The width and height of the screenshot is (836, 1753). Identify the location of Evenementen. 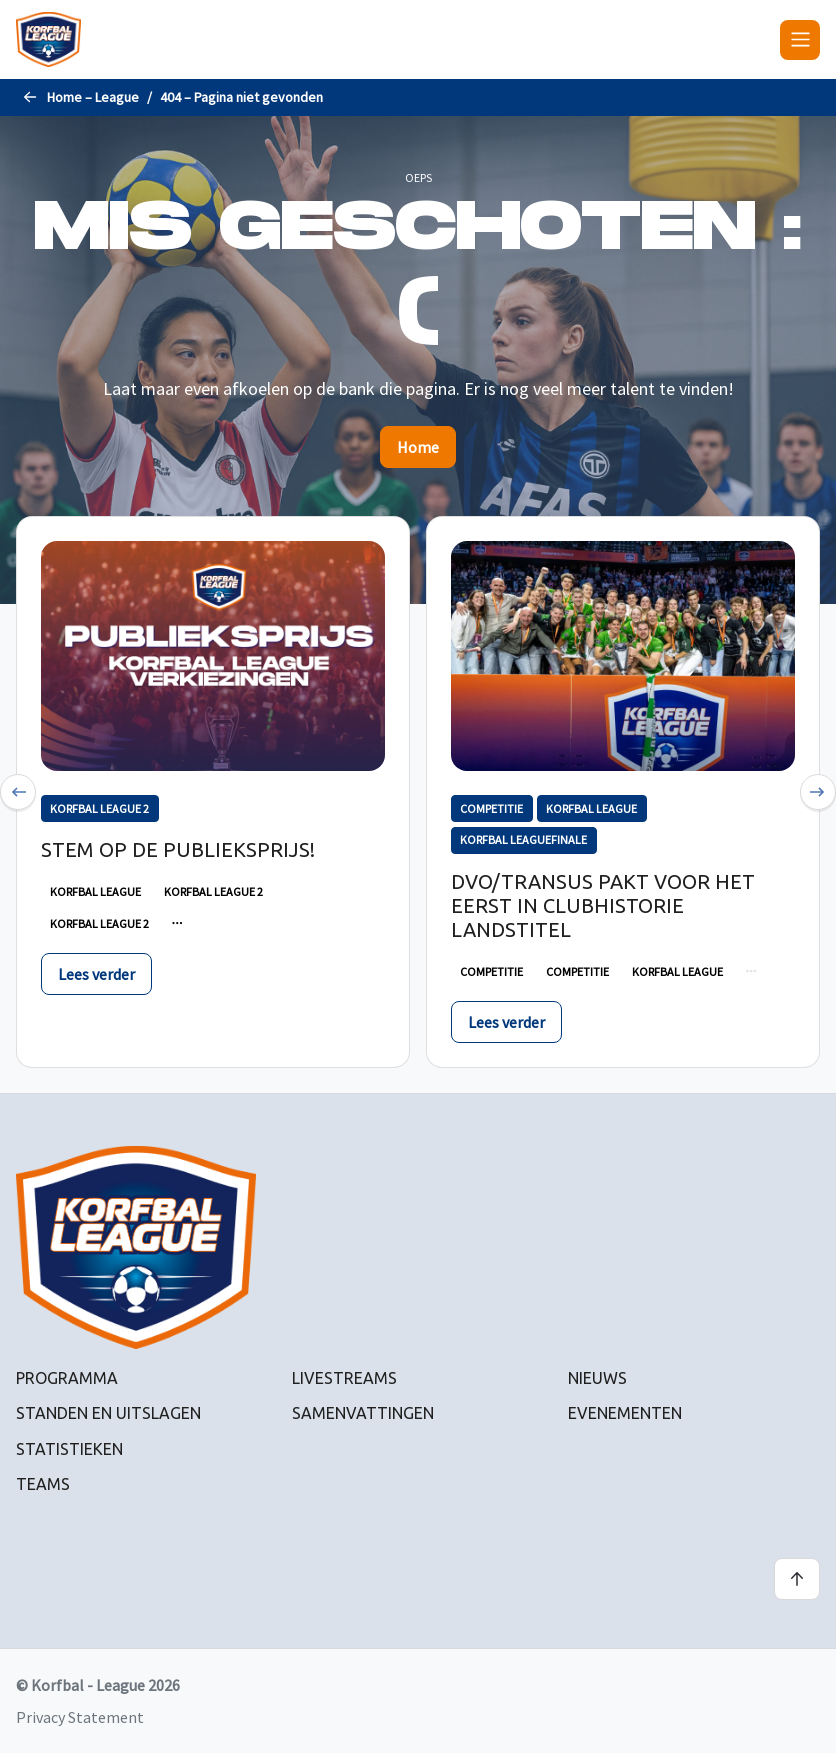
(625, 1413).